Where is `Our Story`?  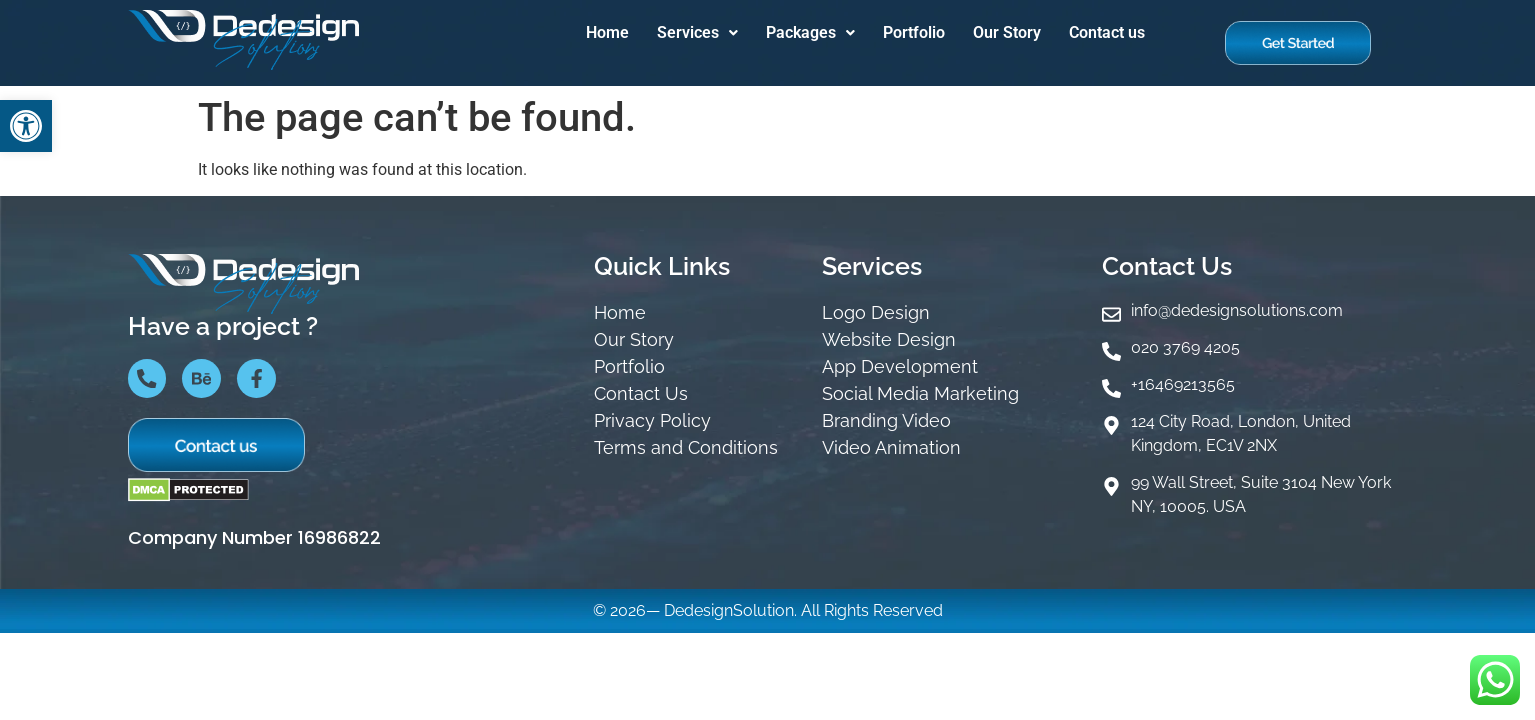 Our Story is located at coordinates (1007, 32).